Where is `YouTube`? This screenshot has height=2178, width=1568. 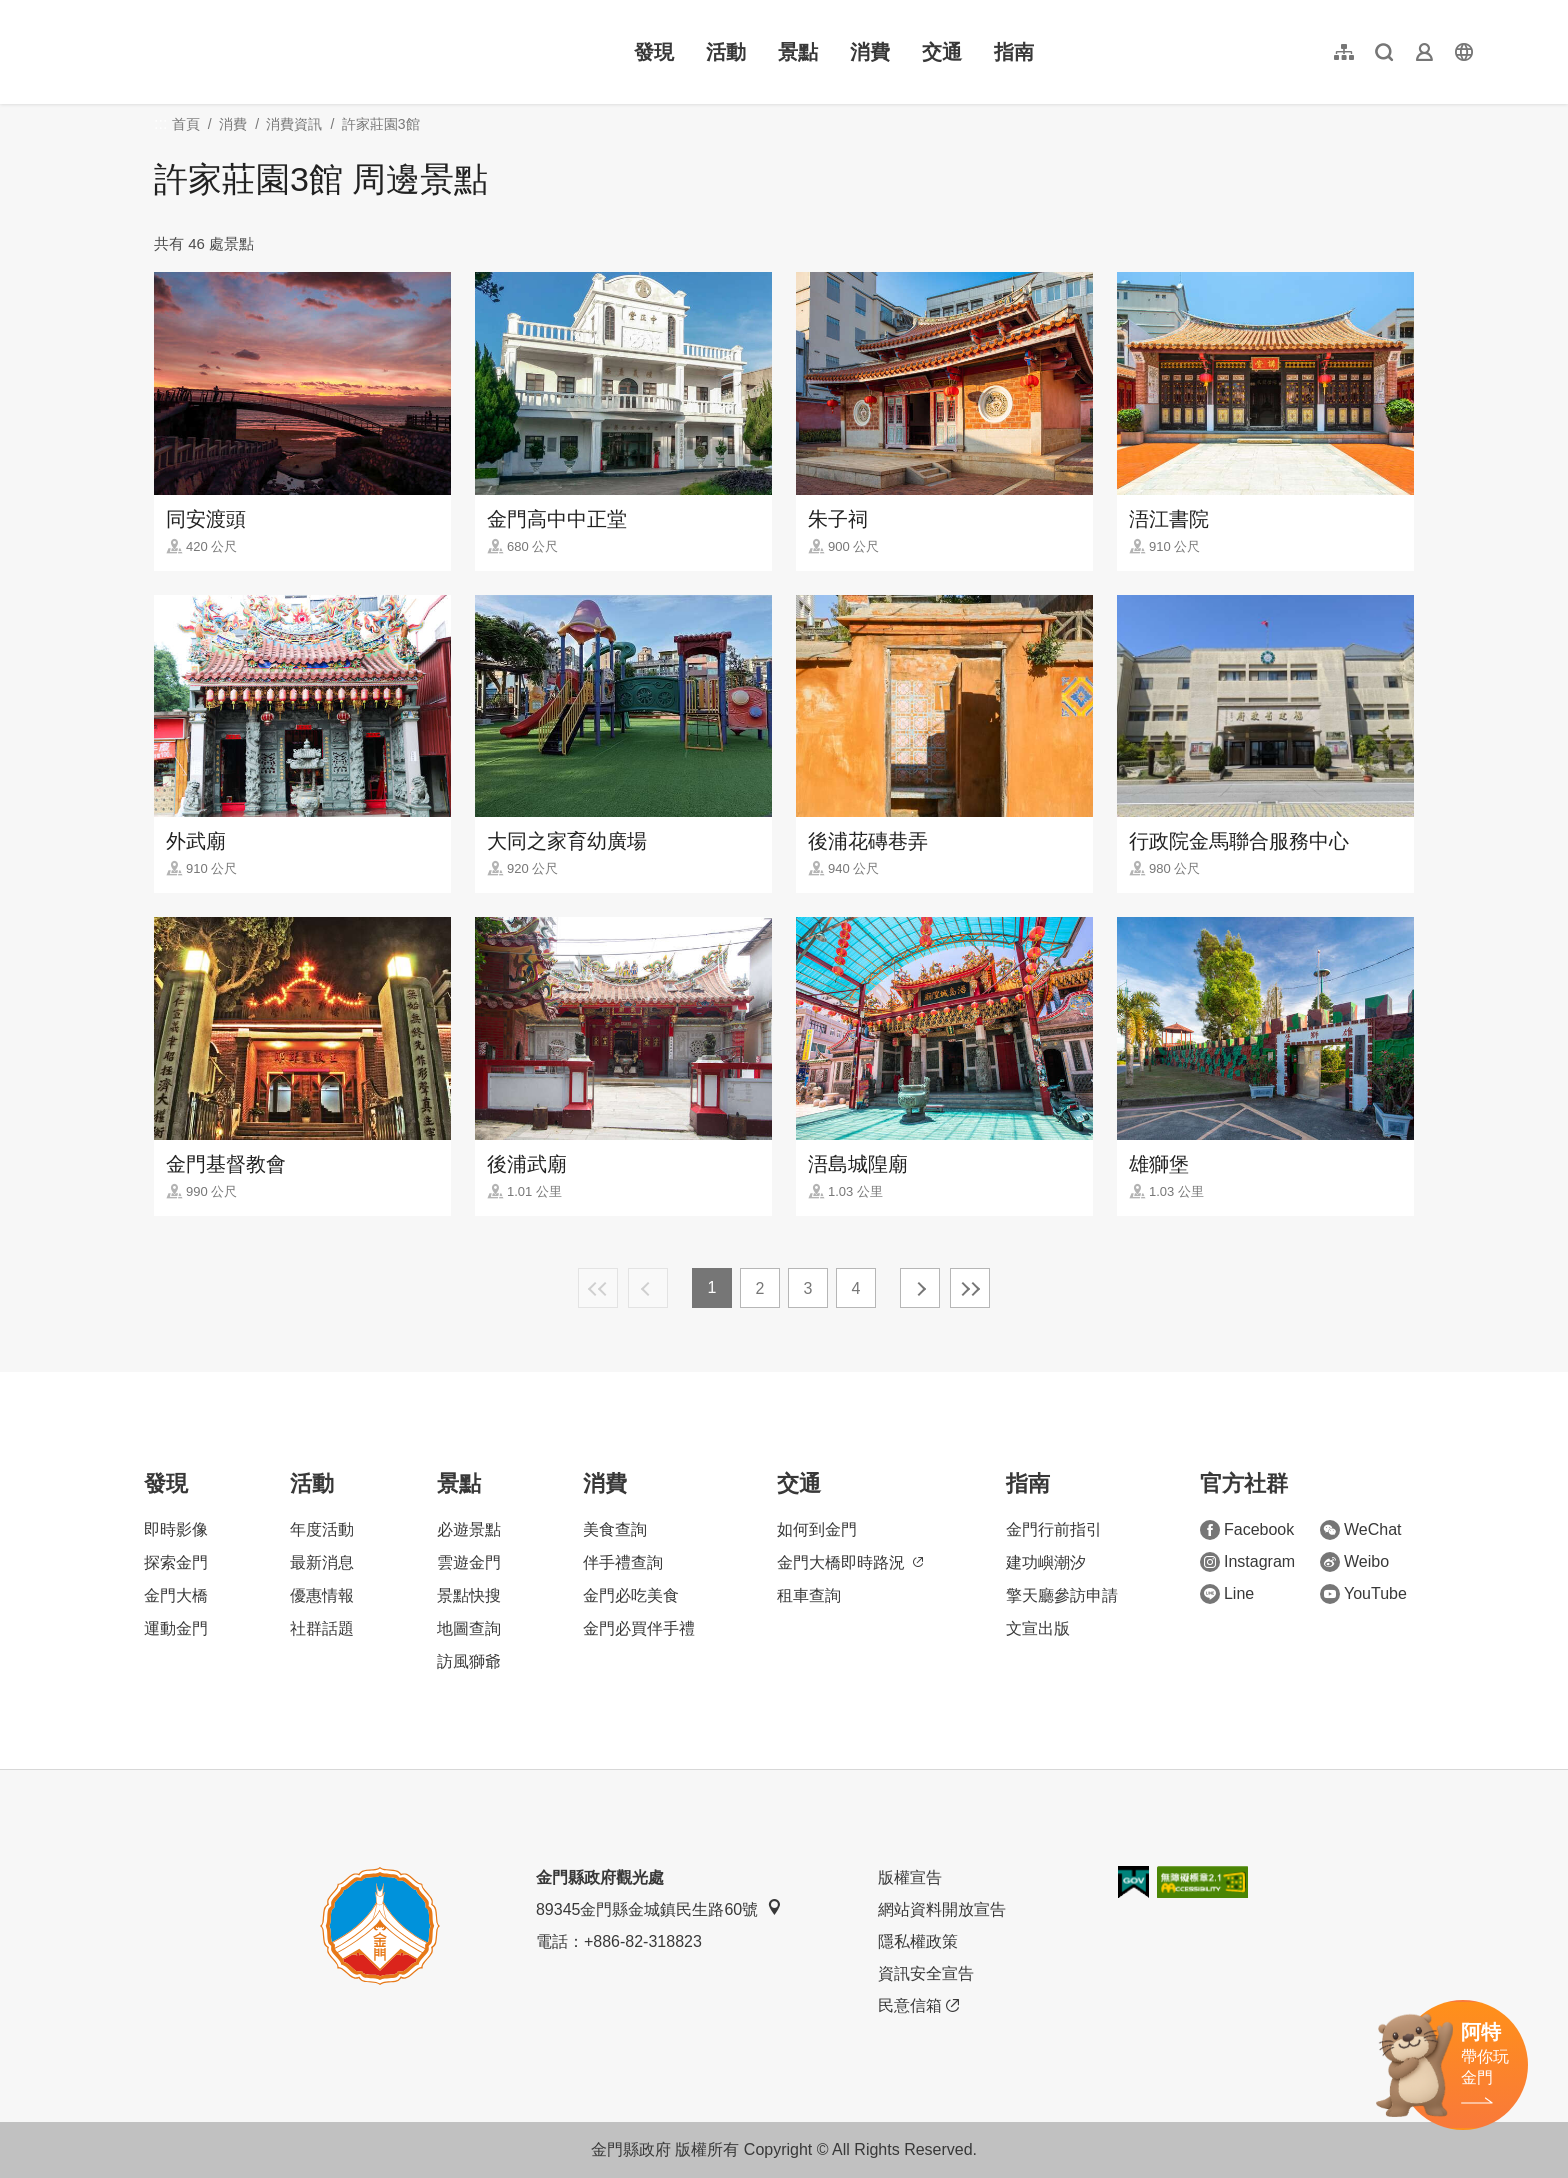
YouTube is located at coordinates (1363, 1594).